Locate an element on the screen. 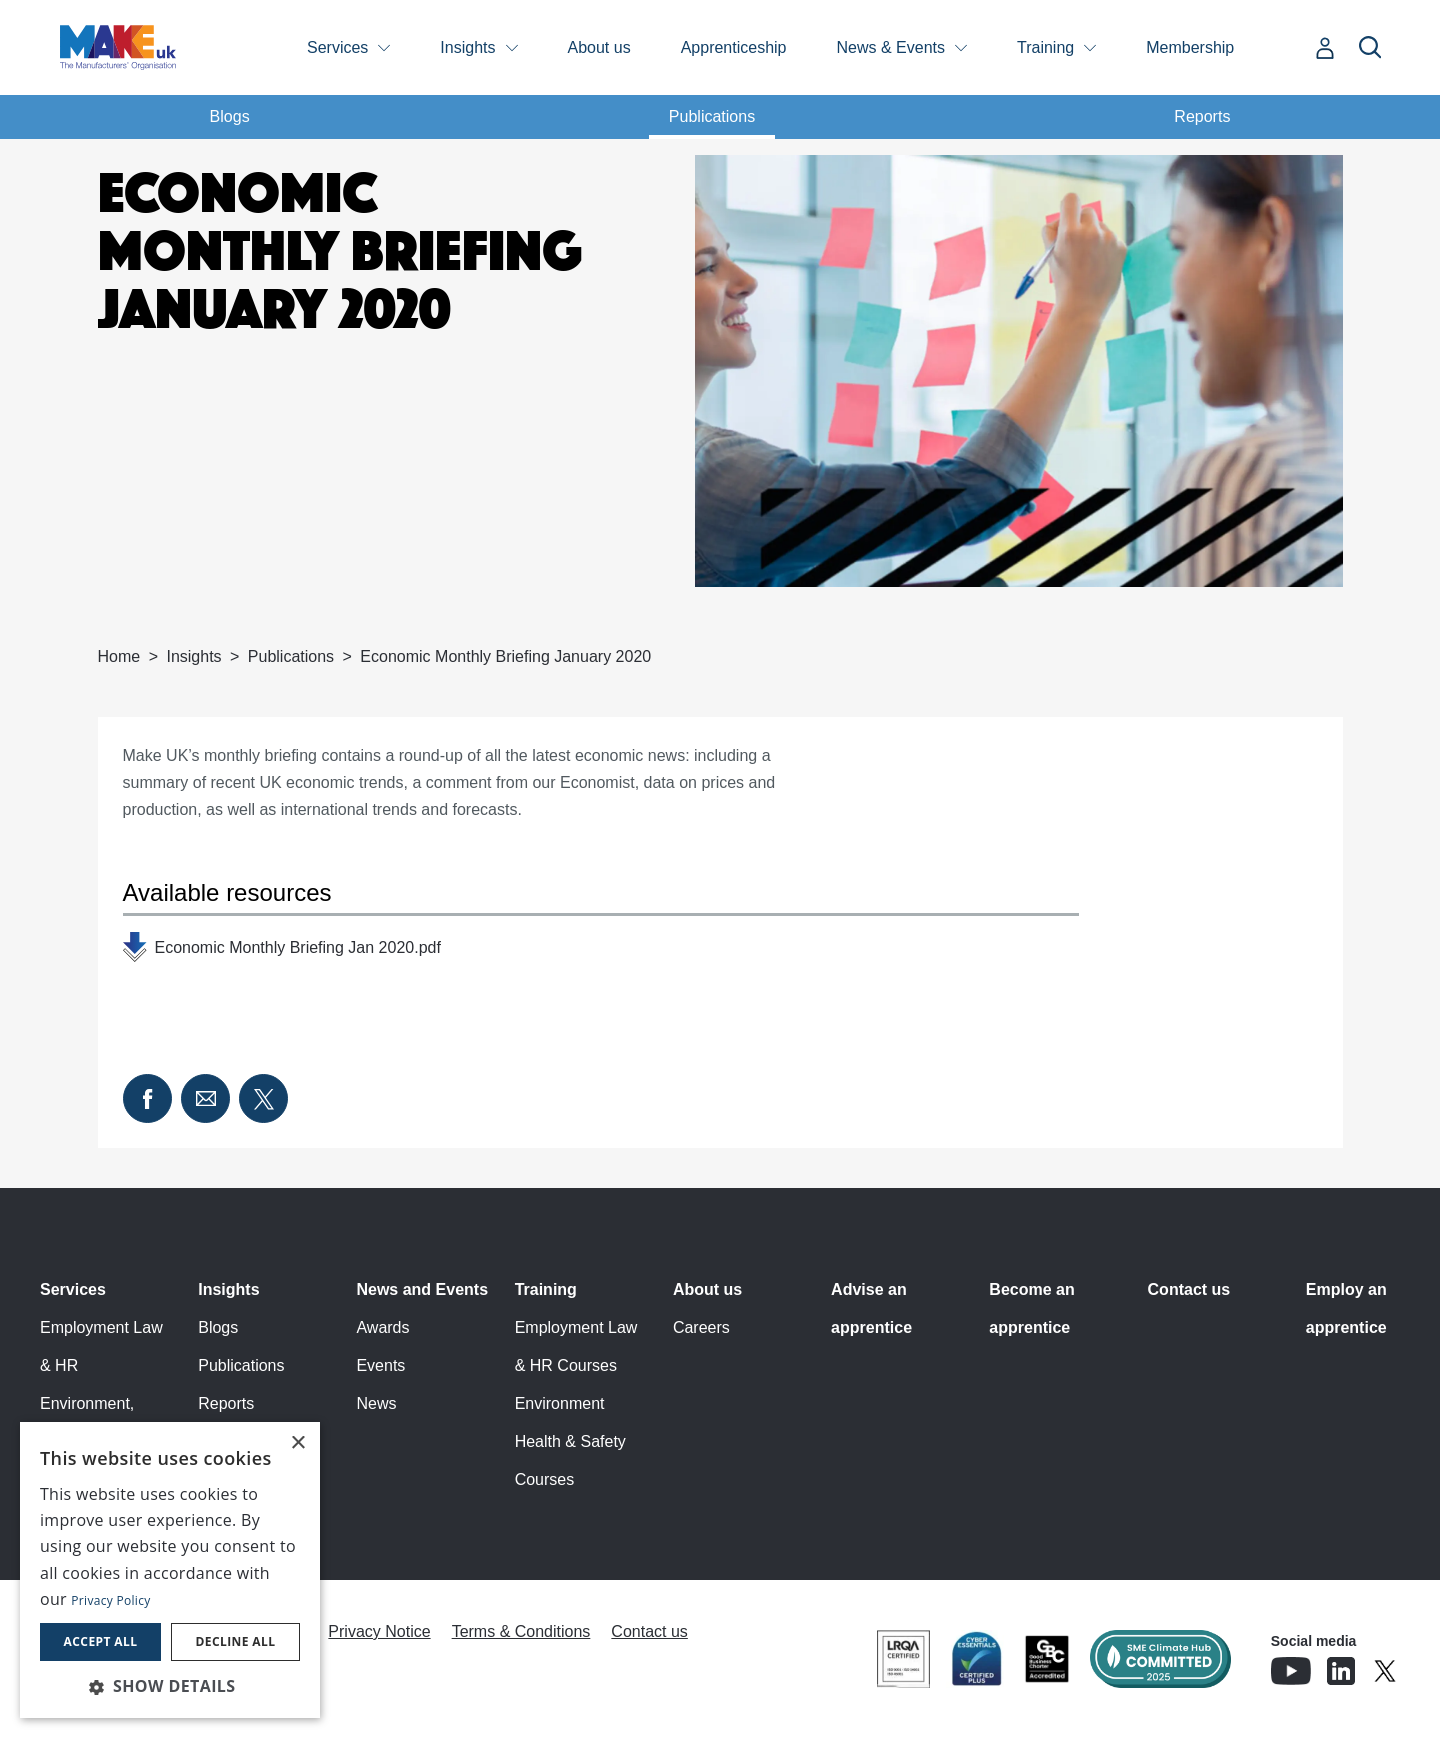 This screenshot has height=1738, width=1440. Membership is located at coordinates (1190, 47).